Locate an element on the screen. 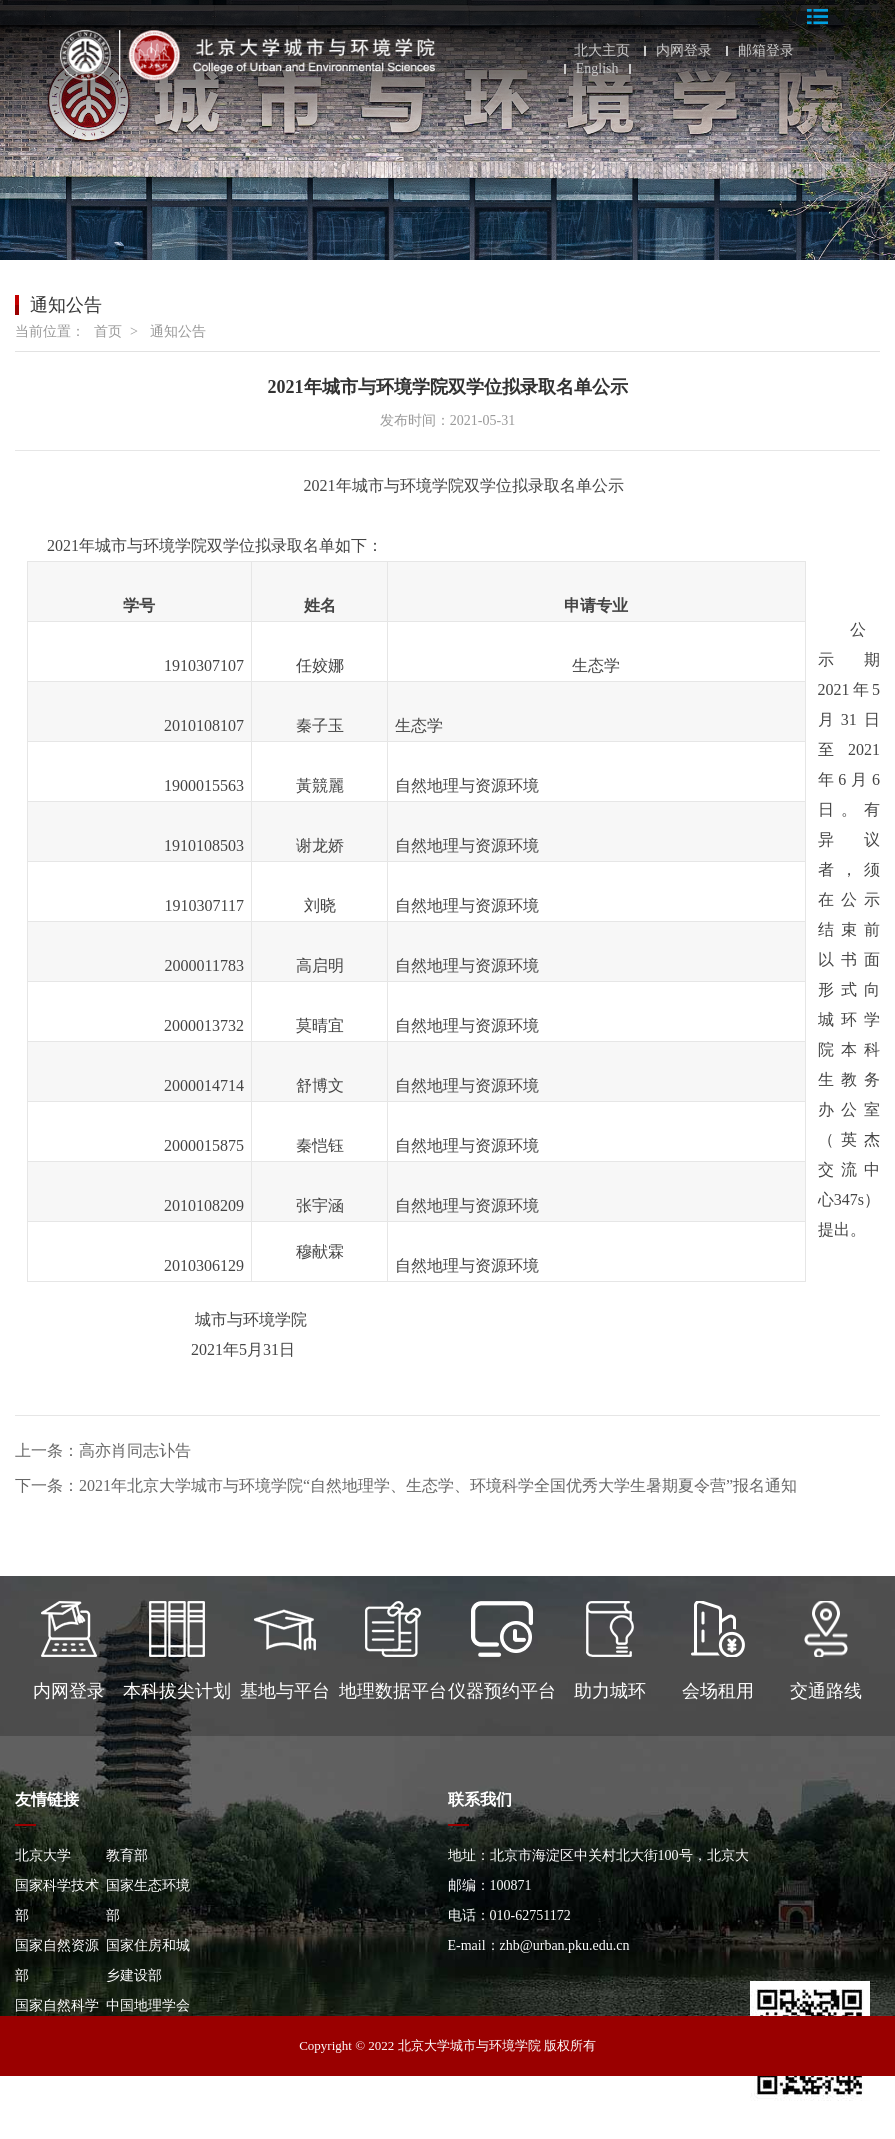  中国地理学会 is located at coordinates (148, 2005).